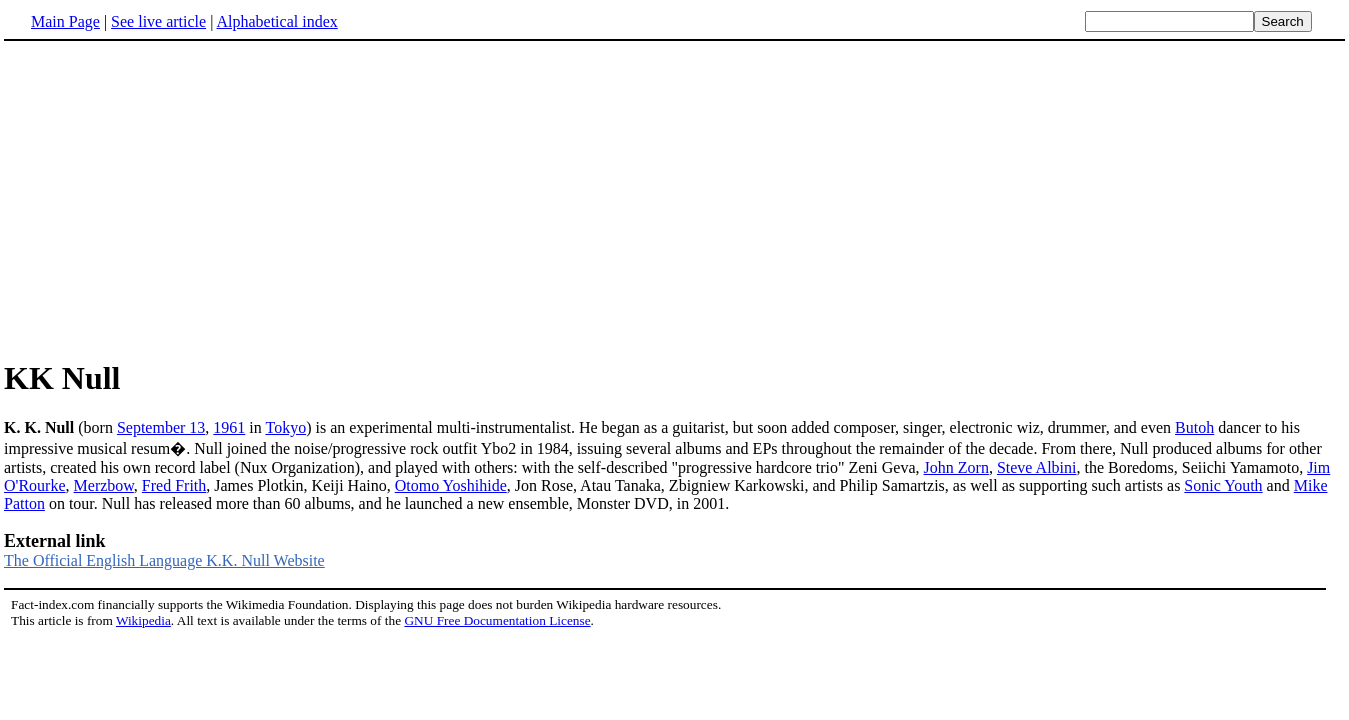  What do you see at coordinates (229, 427) in the screenshot?
I see `1961` at bounding box center [229, 427].